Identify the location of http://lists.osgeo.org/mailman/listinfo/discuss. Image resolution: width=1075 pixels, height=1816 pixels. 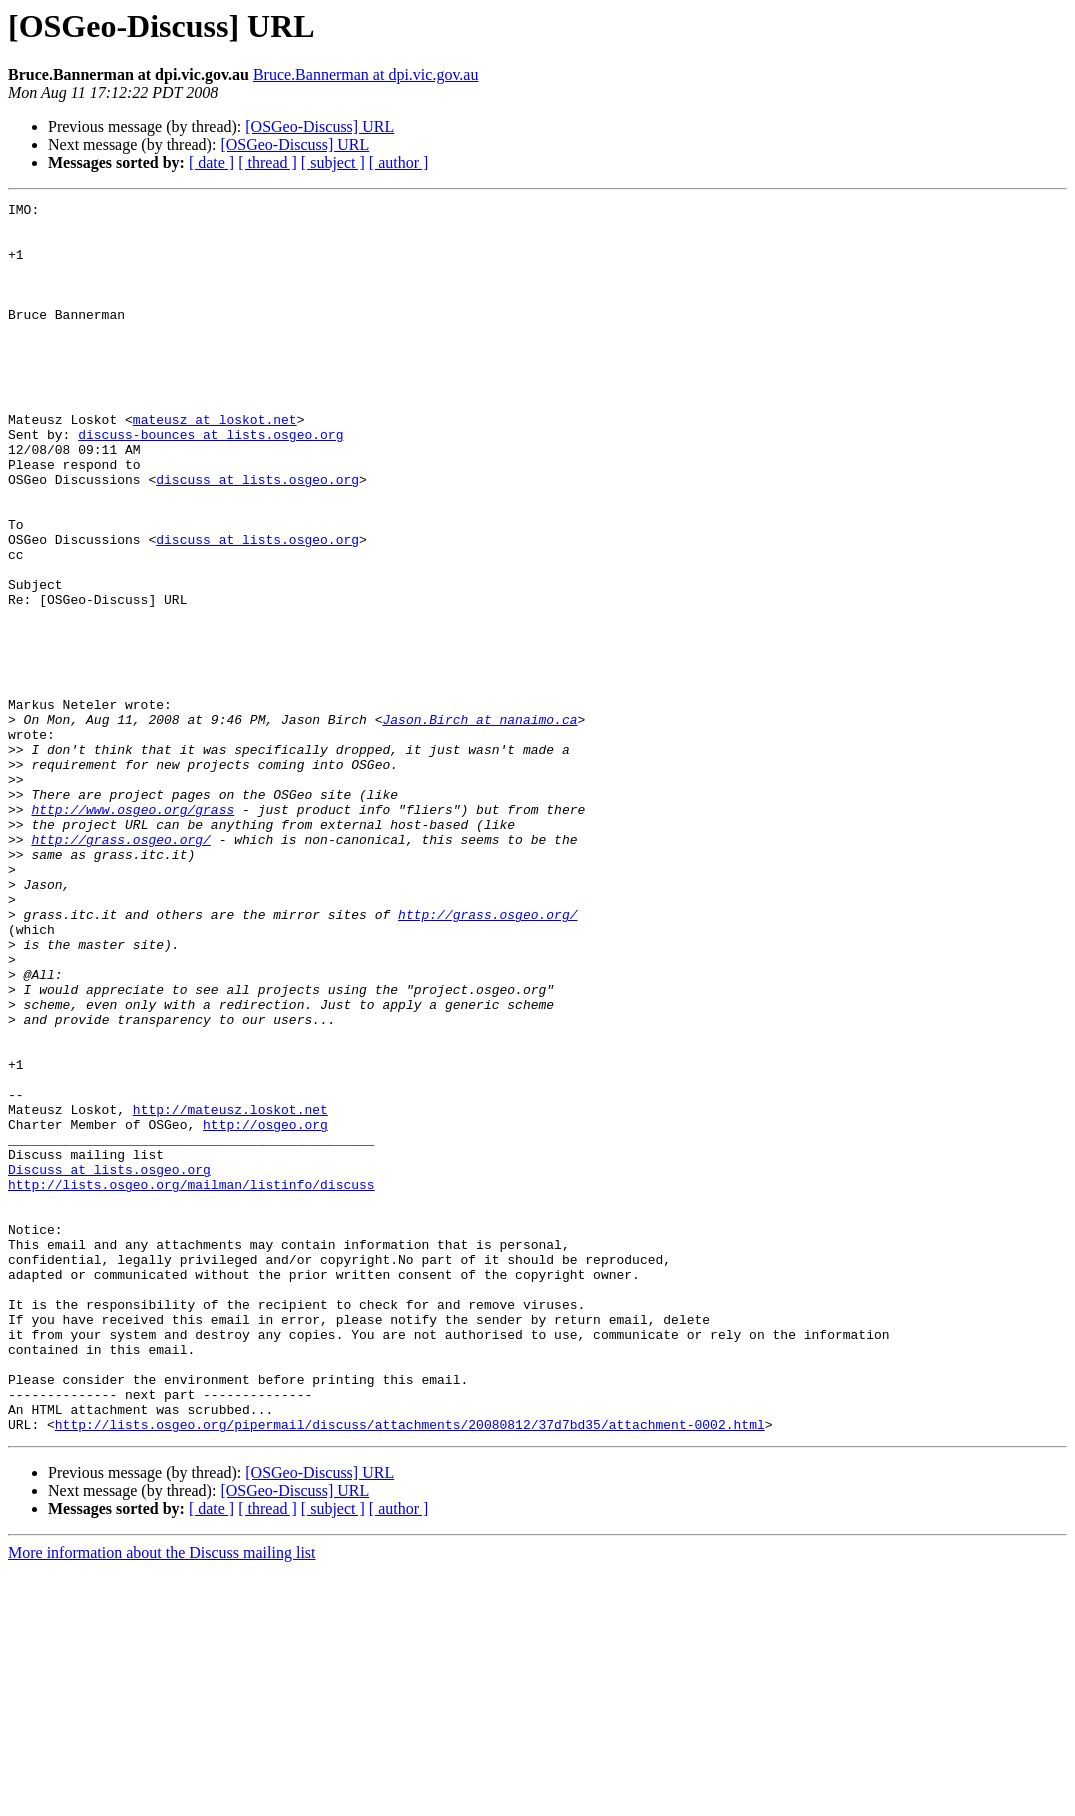
(191, 1382).